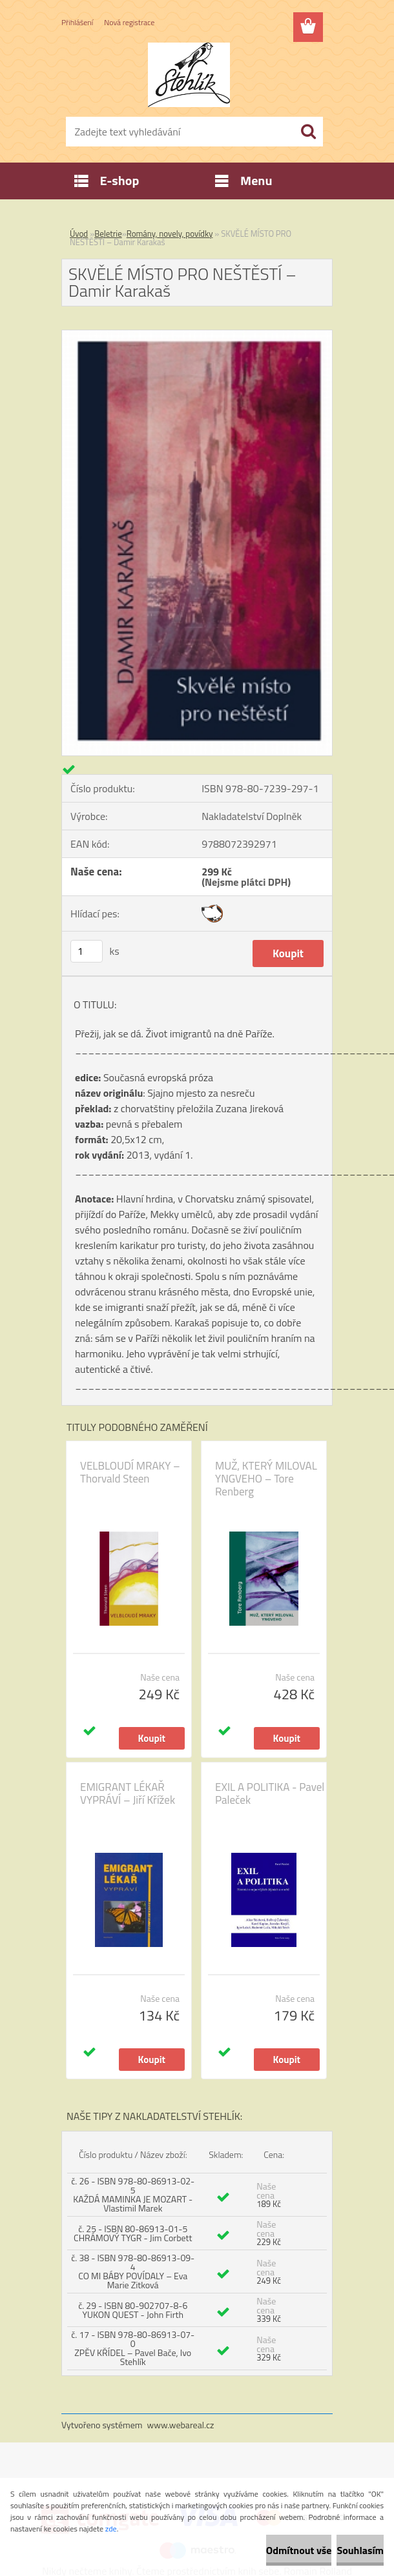 This screenshot has height=2576, width=394. Describe the element at coordinates (108, 233) in the screenshot. I see `Beletrie` at that location.